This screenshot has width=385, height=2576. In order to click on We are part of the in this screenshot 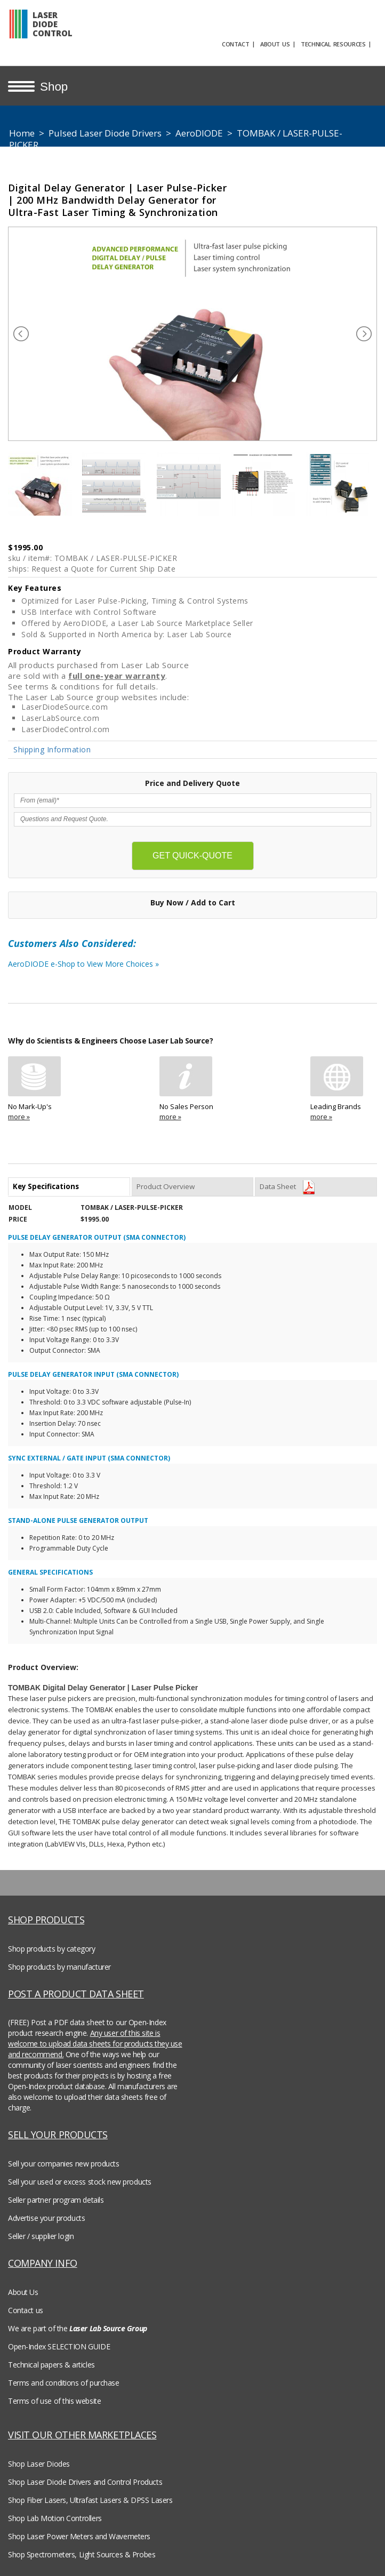, I will do `click(77, 2328)`.